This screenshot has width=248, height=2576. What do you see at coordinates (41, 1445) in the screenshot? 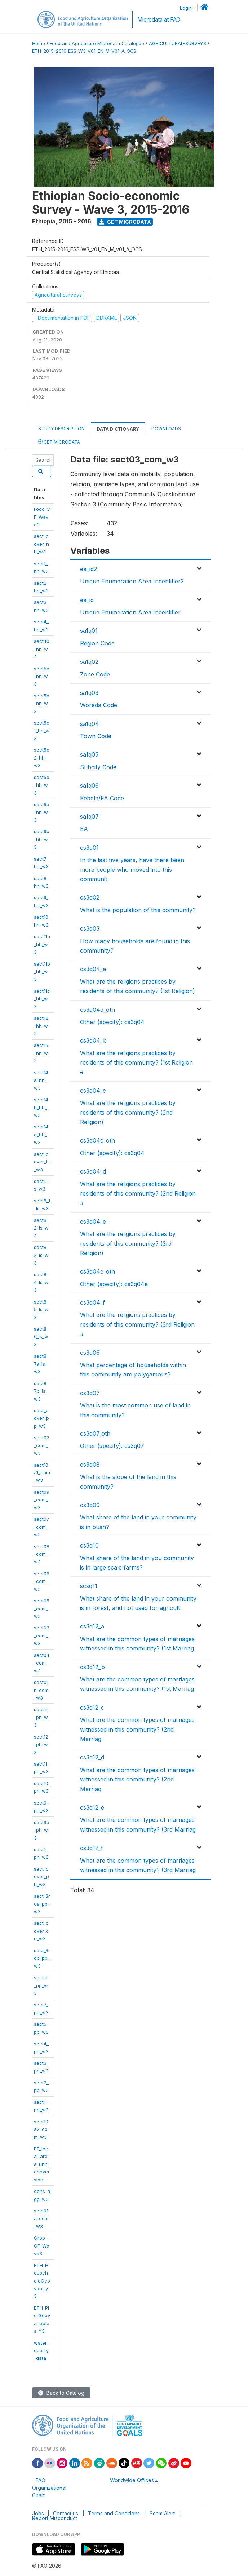
I see `sect02_com_w3` at bounding box center [41, 1445].